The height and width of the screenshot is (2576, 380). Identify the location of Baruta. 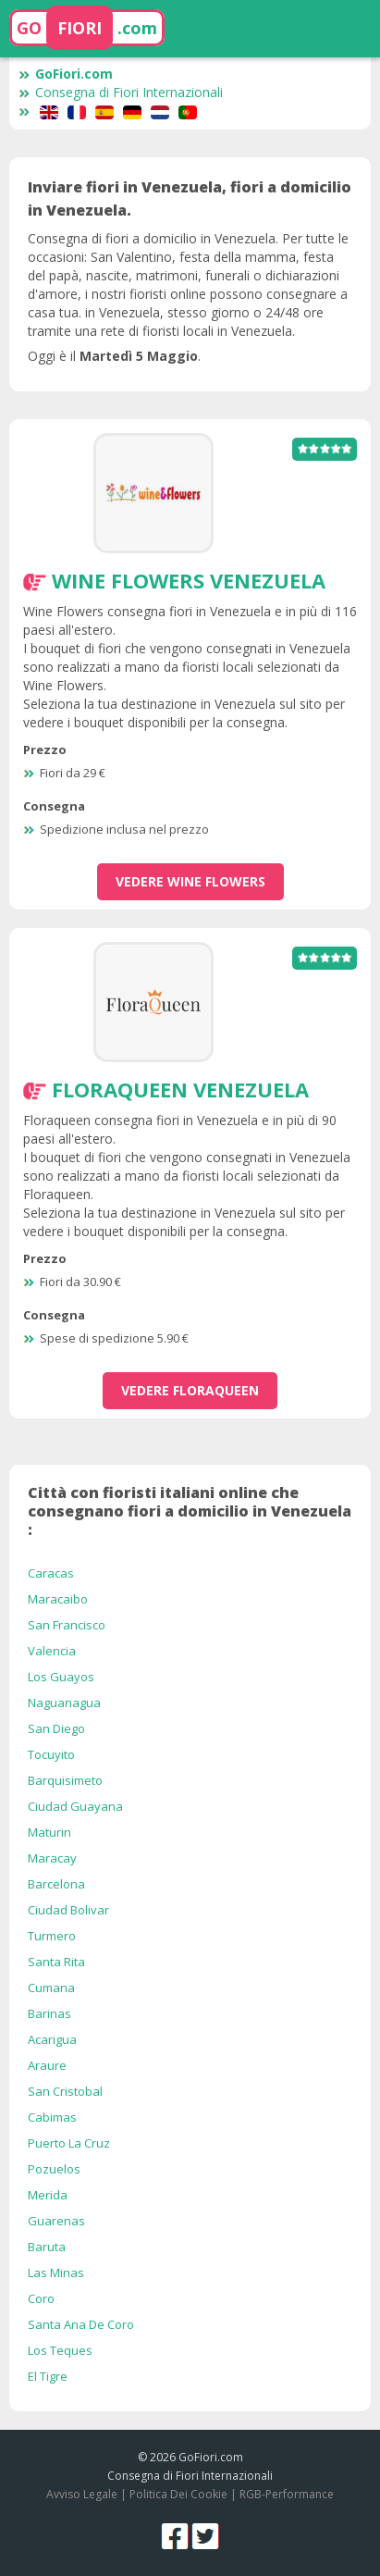
(47, 2246).